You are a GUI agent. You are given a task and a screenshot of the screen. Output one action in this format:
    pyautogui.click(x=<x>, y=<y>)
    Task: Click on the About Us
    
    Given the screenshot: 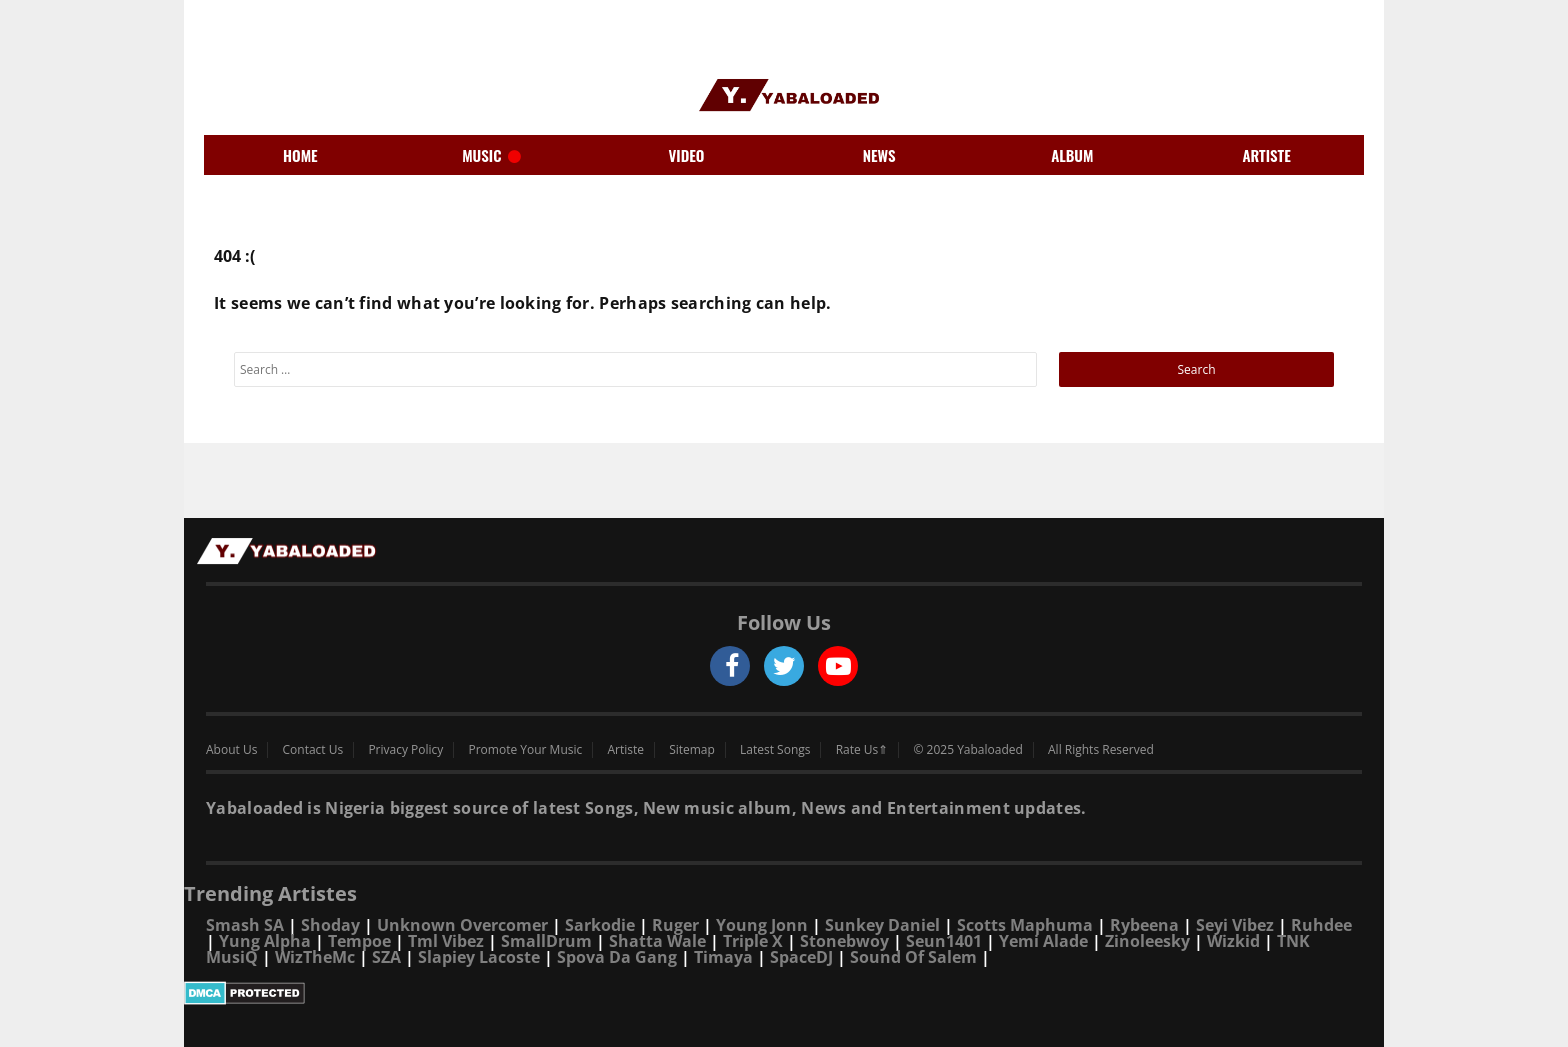 What is the action you would take?
    pyautogui.click(x=231, y=750)
    